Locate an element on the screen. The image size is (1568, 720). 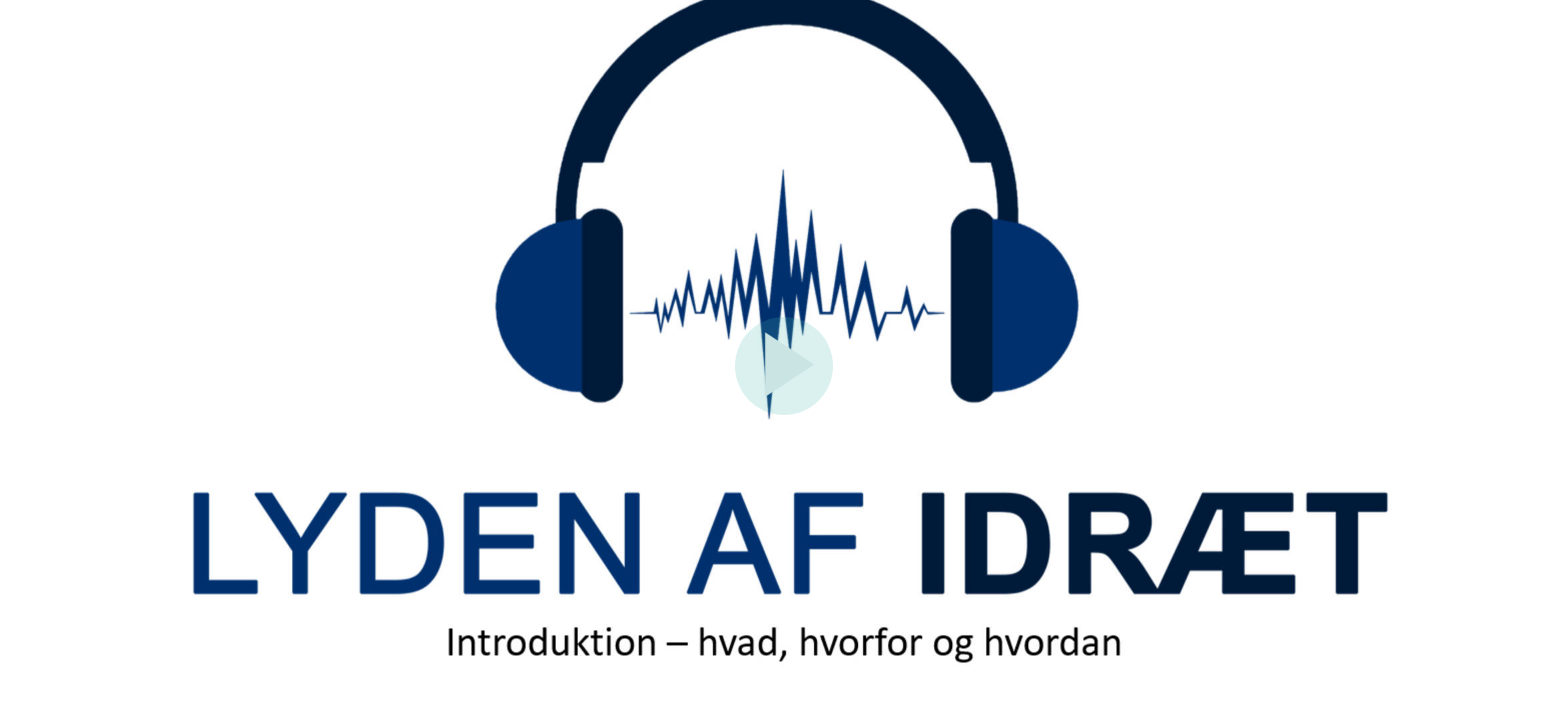
[Afspil] is located at coordinates (784, 410).